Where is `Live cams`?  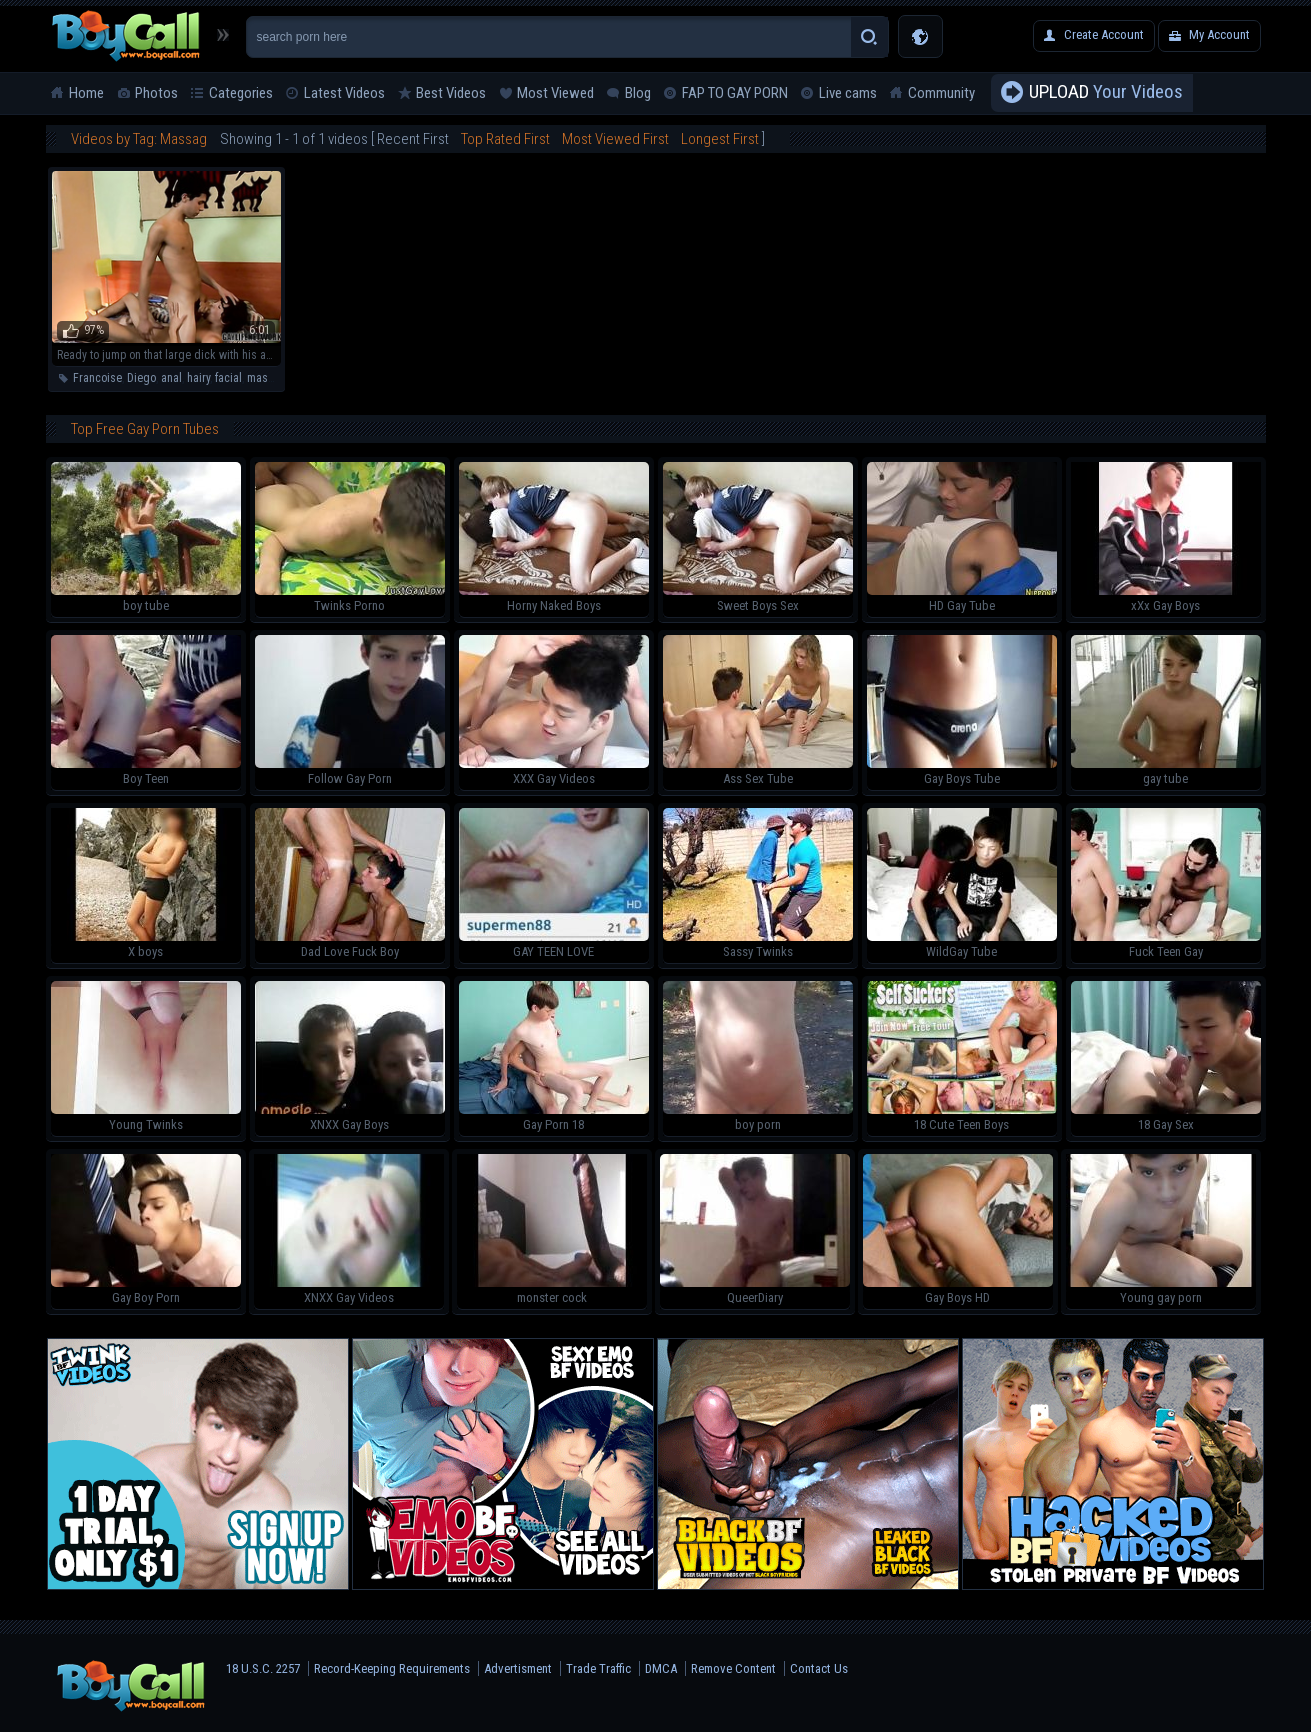
Live cams is located at coordinates (848, 93).